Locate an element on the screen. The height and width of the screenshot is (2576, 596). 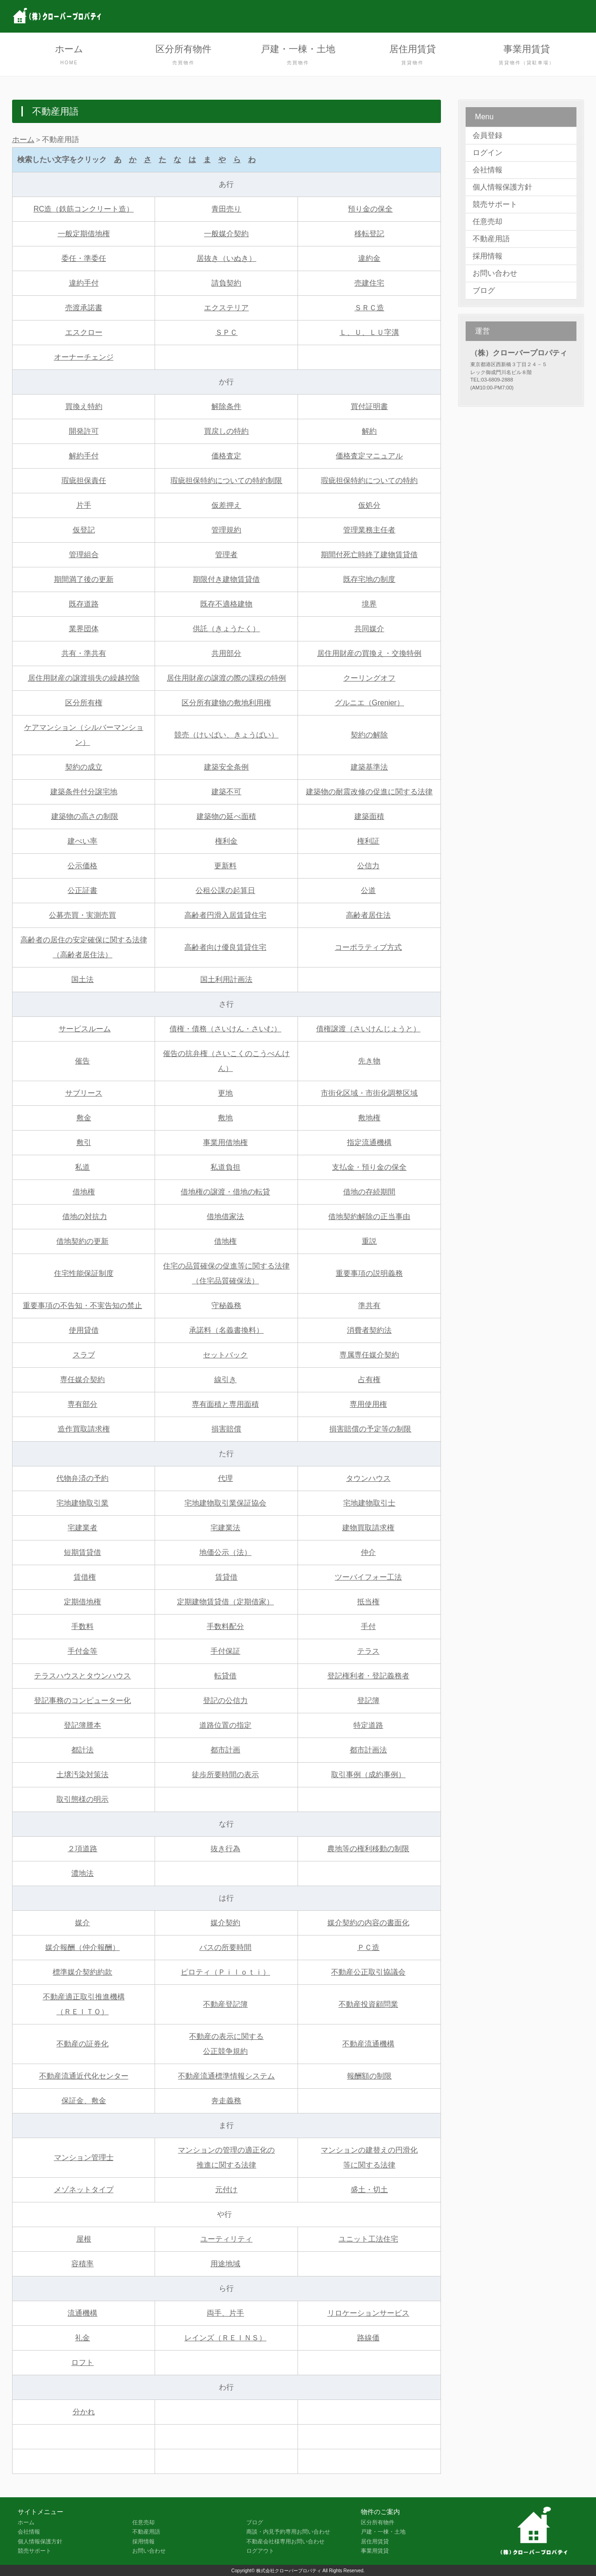
個人情報保護方針 is located at coordinates (502, 187).